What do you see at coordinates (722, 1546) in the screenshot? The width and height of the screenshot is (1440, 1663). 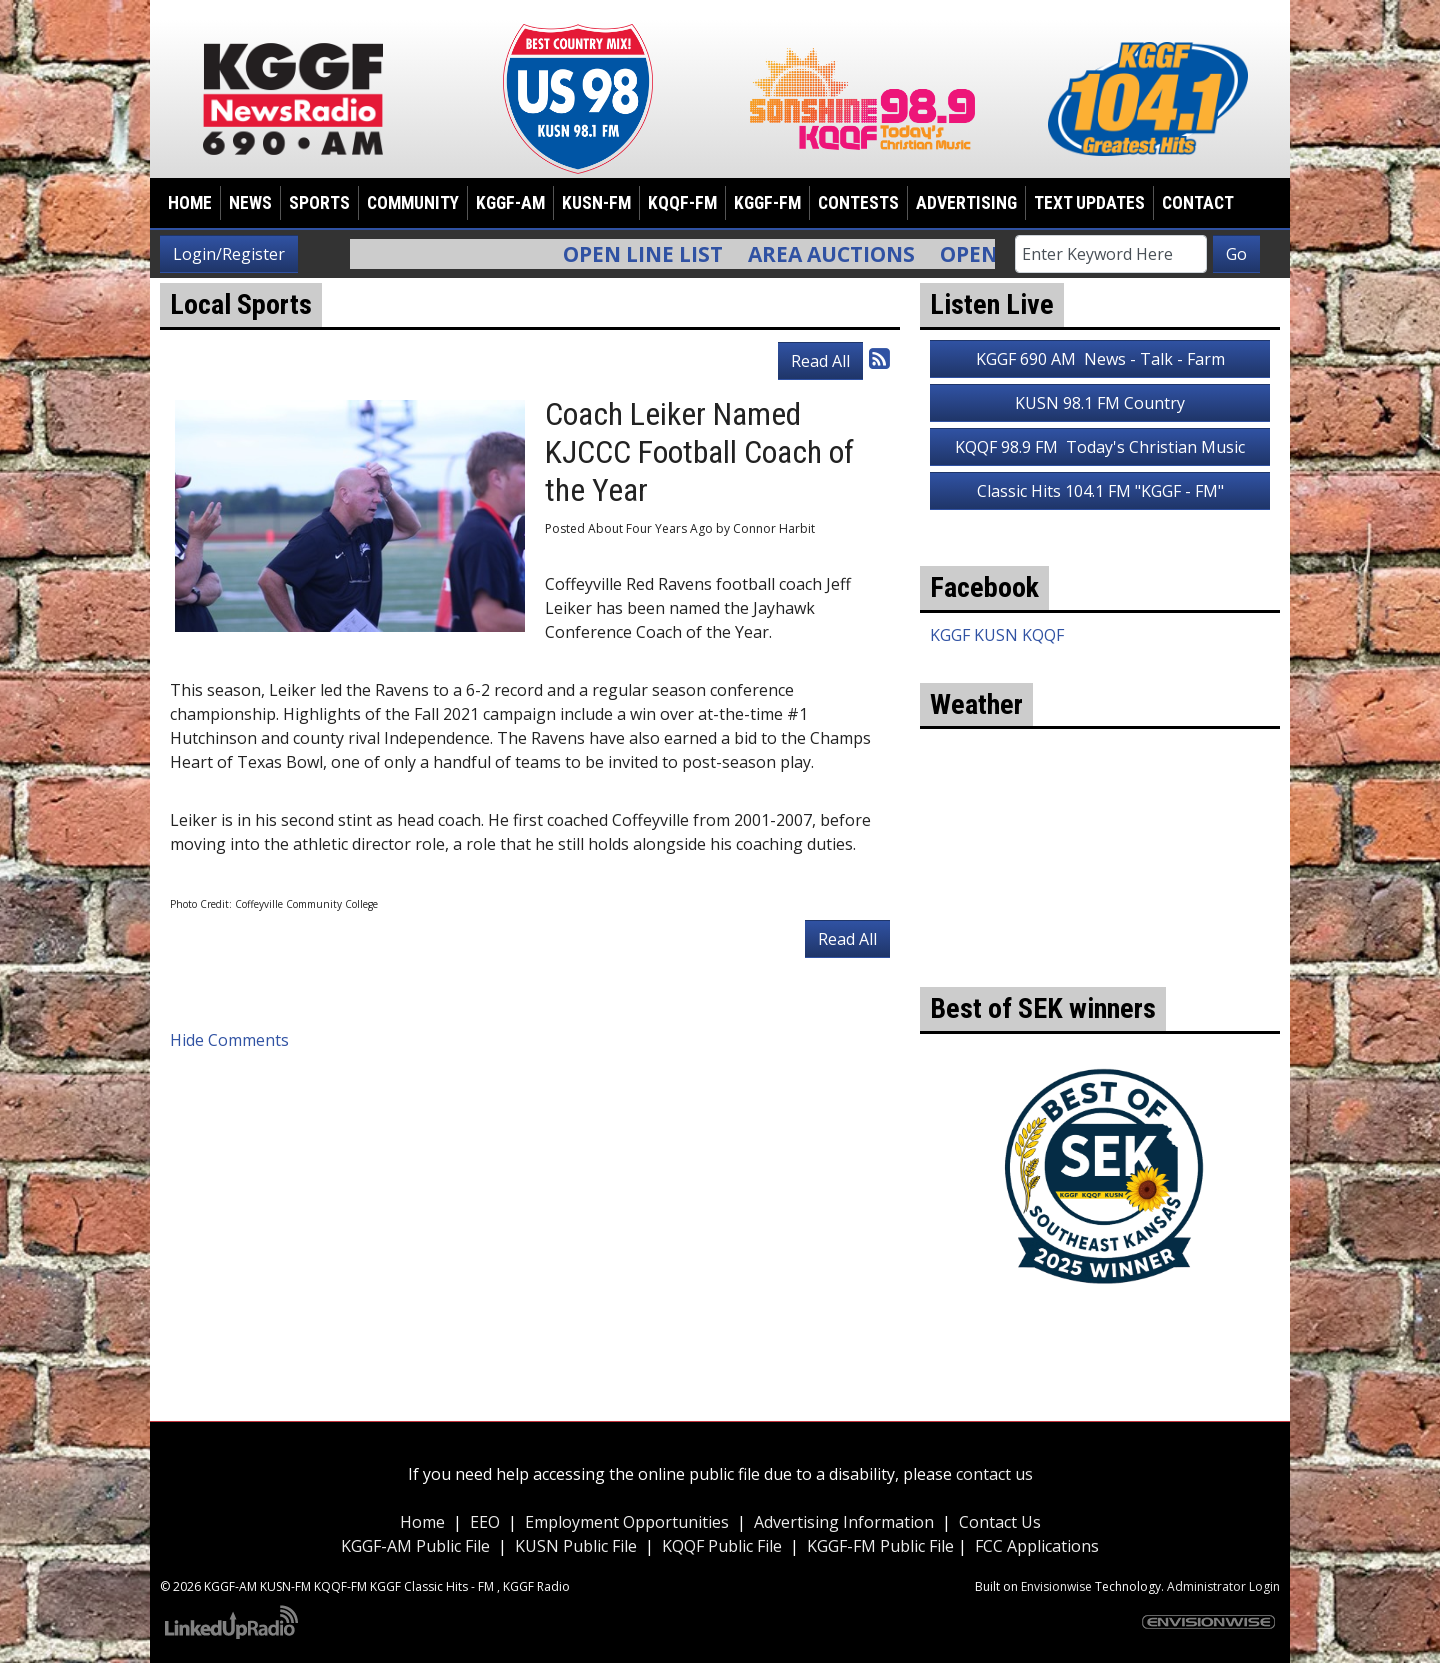 I see `KQQF Public File` at bounding box center [722, 1546].